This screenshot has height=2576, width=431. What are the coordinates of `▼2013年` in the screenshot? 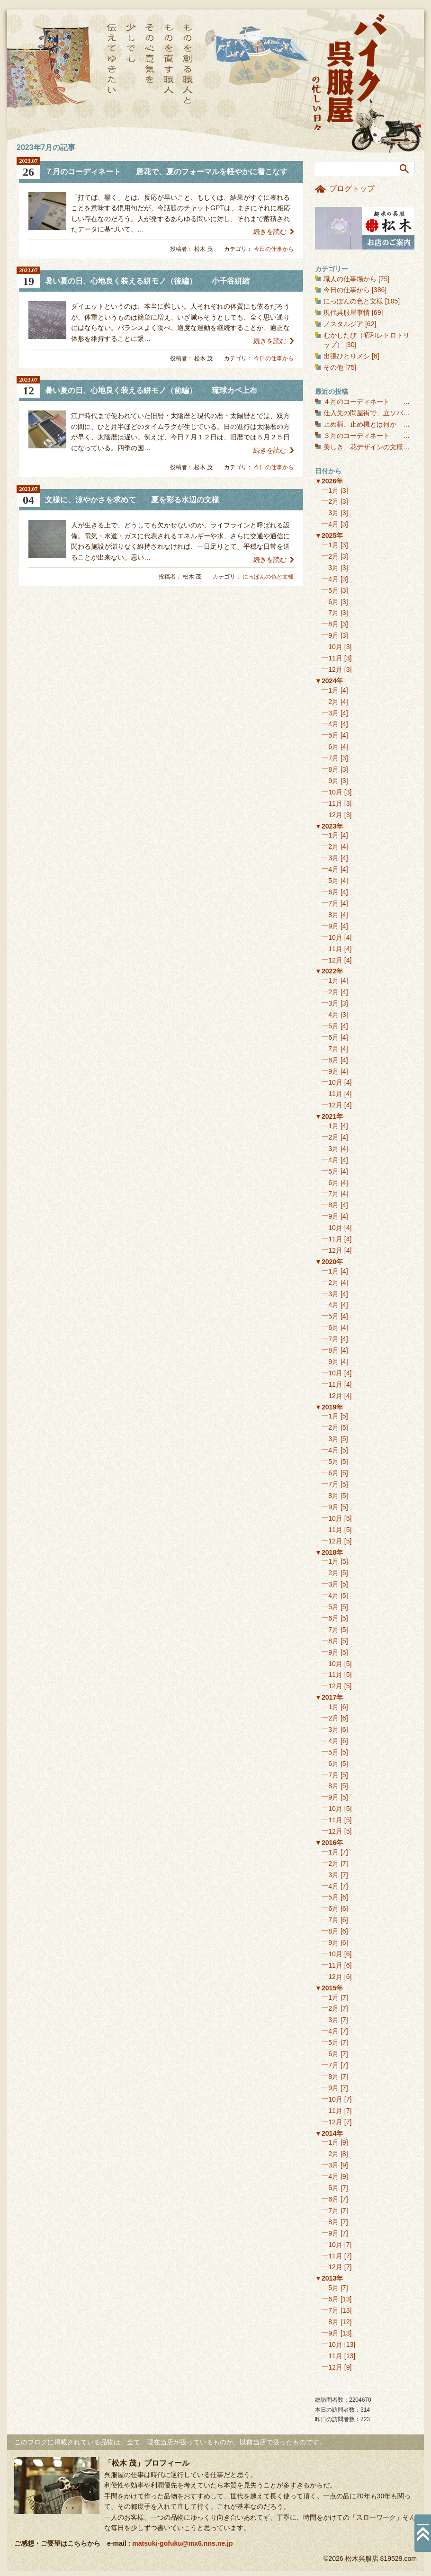 It's located at (329, 2278).